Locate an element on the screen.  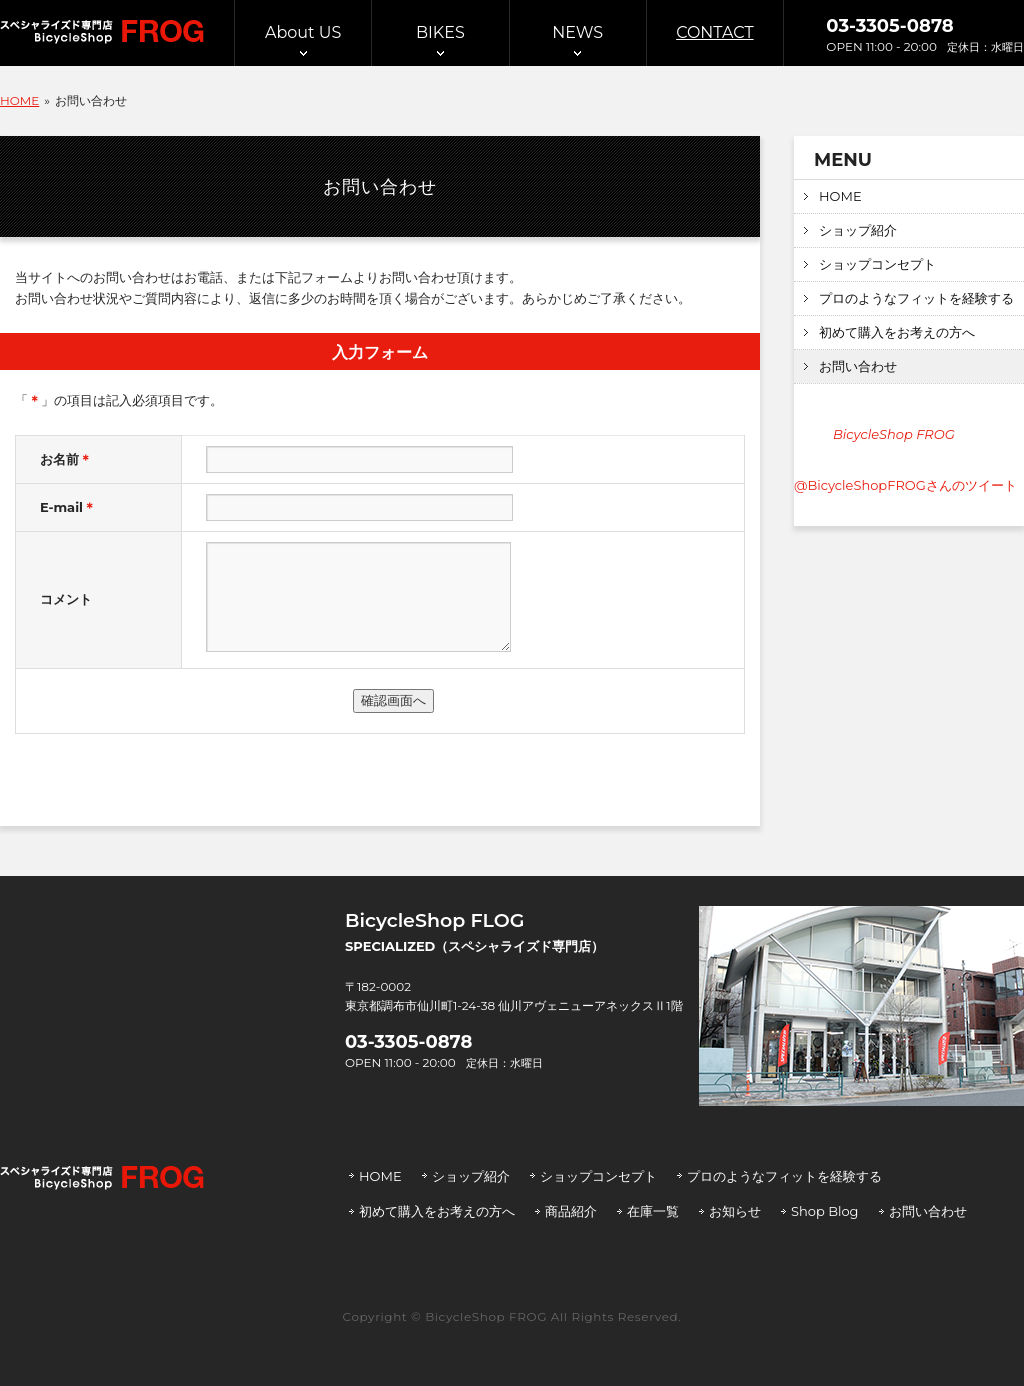
プロのようなフィットを経験する is located at coordinates (916, 298).